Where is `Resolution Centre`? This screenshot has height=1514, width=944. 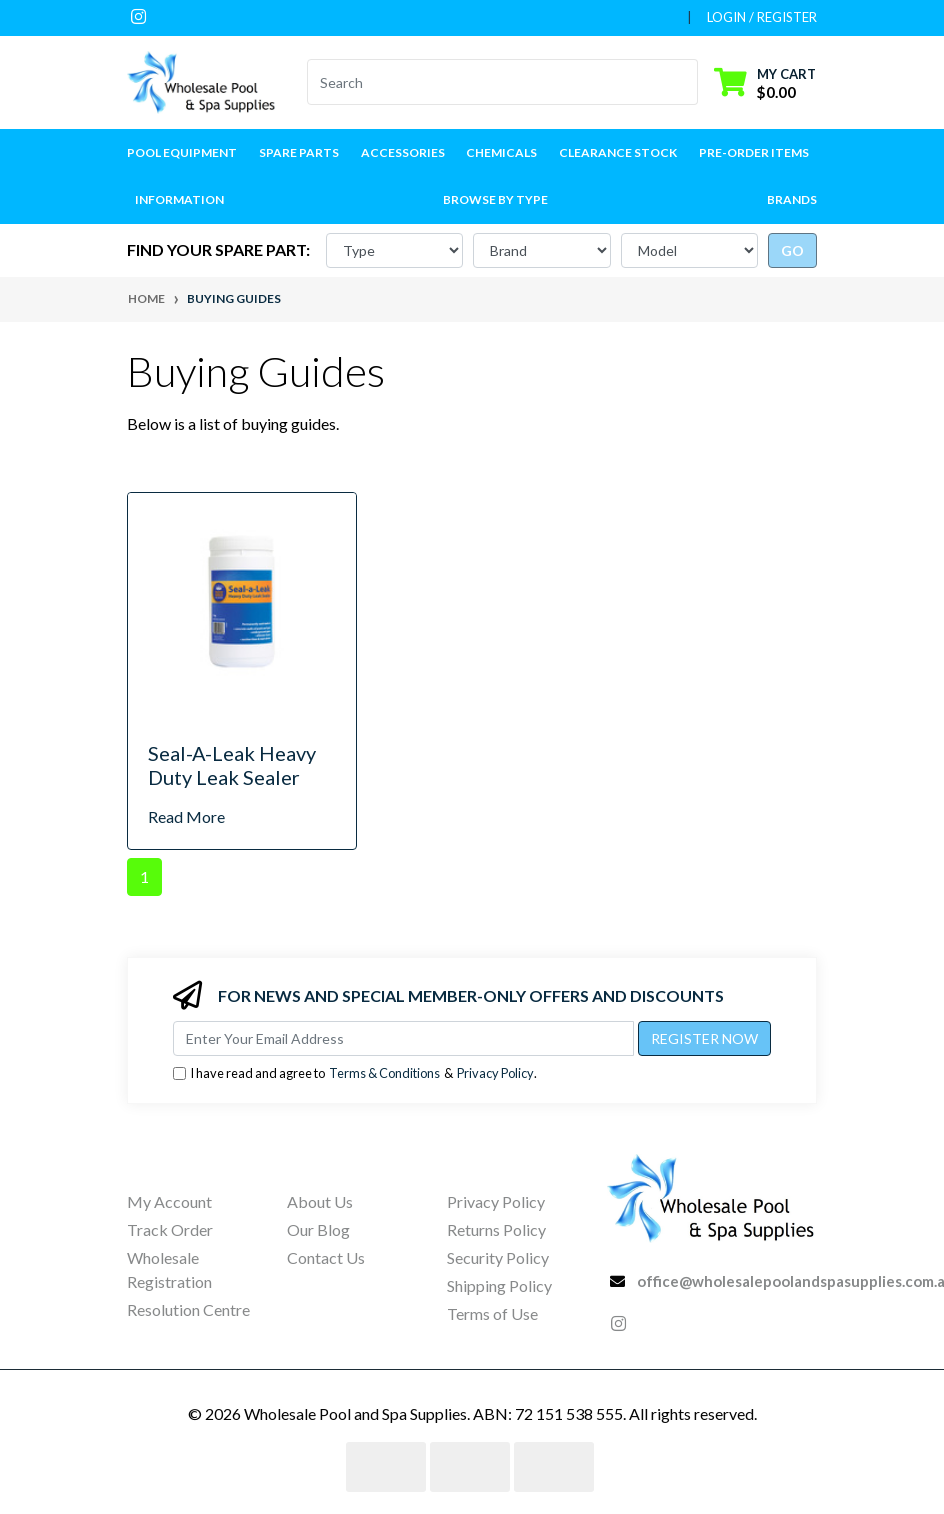 Resolution Centre is located at coordinates (188, 1309).